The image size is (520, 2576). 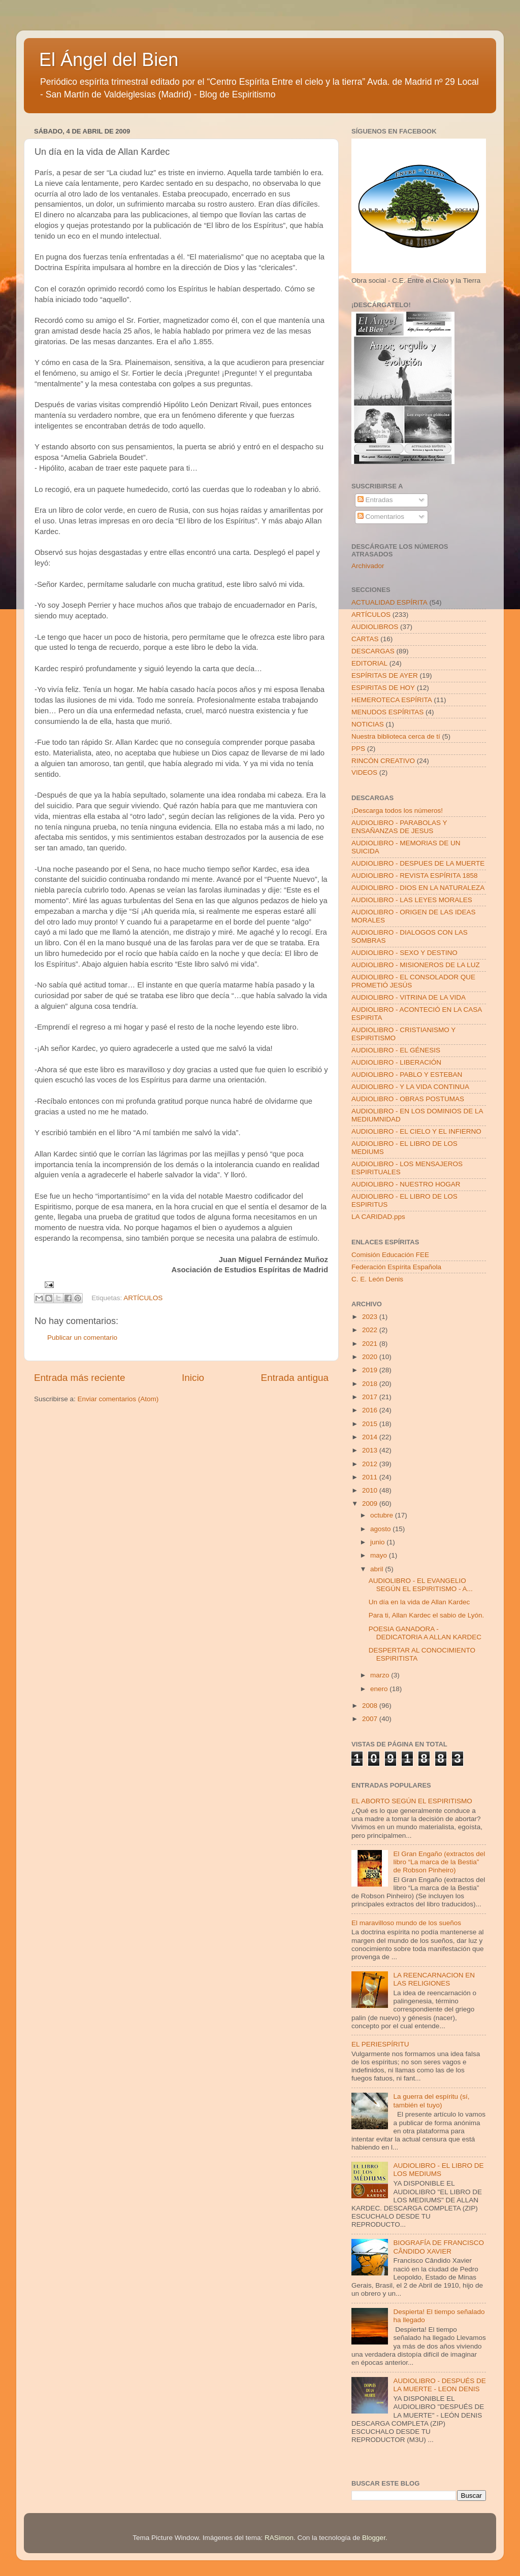 What do you see at coordinates (369, 663) in the screenshot?
I see `EDITORIAL` at bounding box center [369, 663].